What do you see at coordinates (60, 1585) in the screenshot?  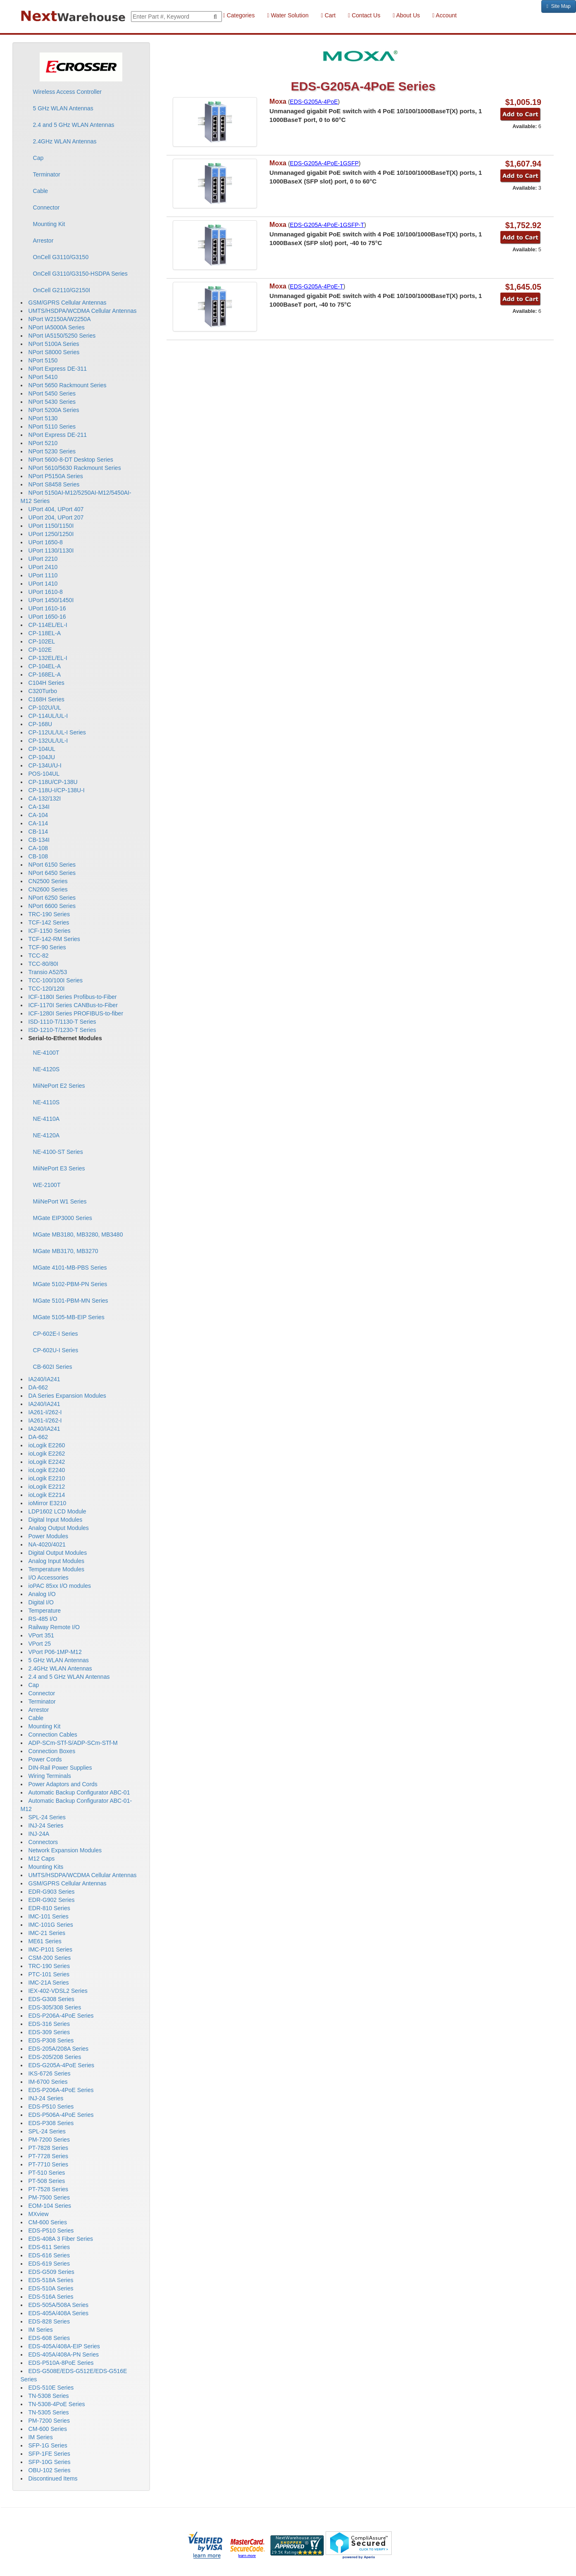 I see `ioPAC 85xx I/O modules` at bounding box center [60, 1585].